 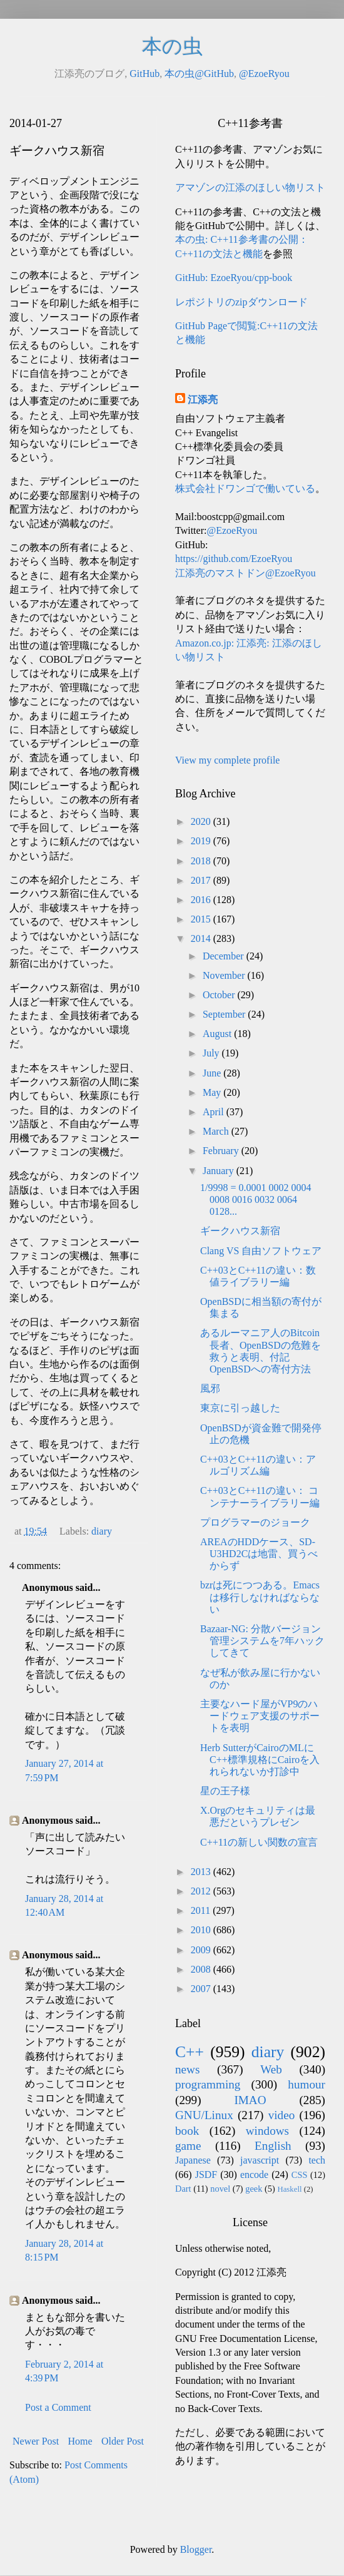 I want to click on May, so click(x=213, y=1092).